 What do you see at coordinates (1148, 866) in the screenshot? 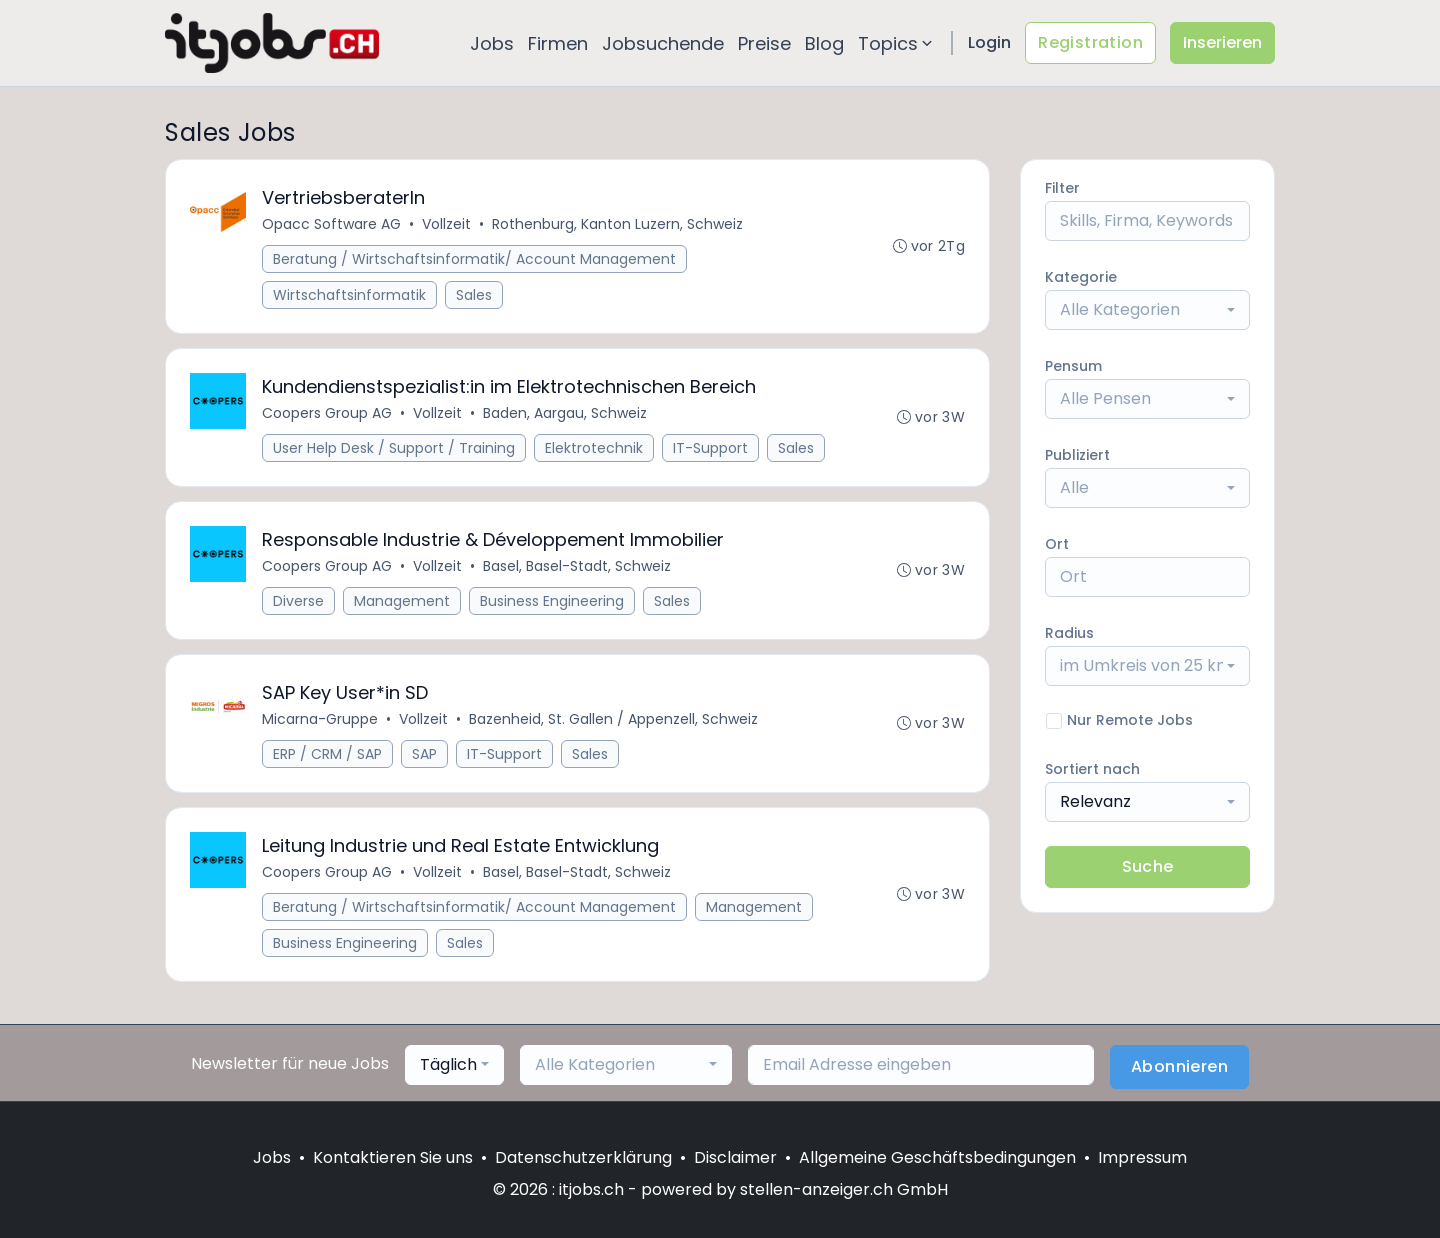
I see `Suche` at bounding box center [1148, 866].